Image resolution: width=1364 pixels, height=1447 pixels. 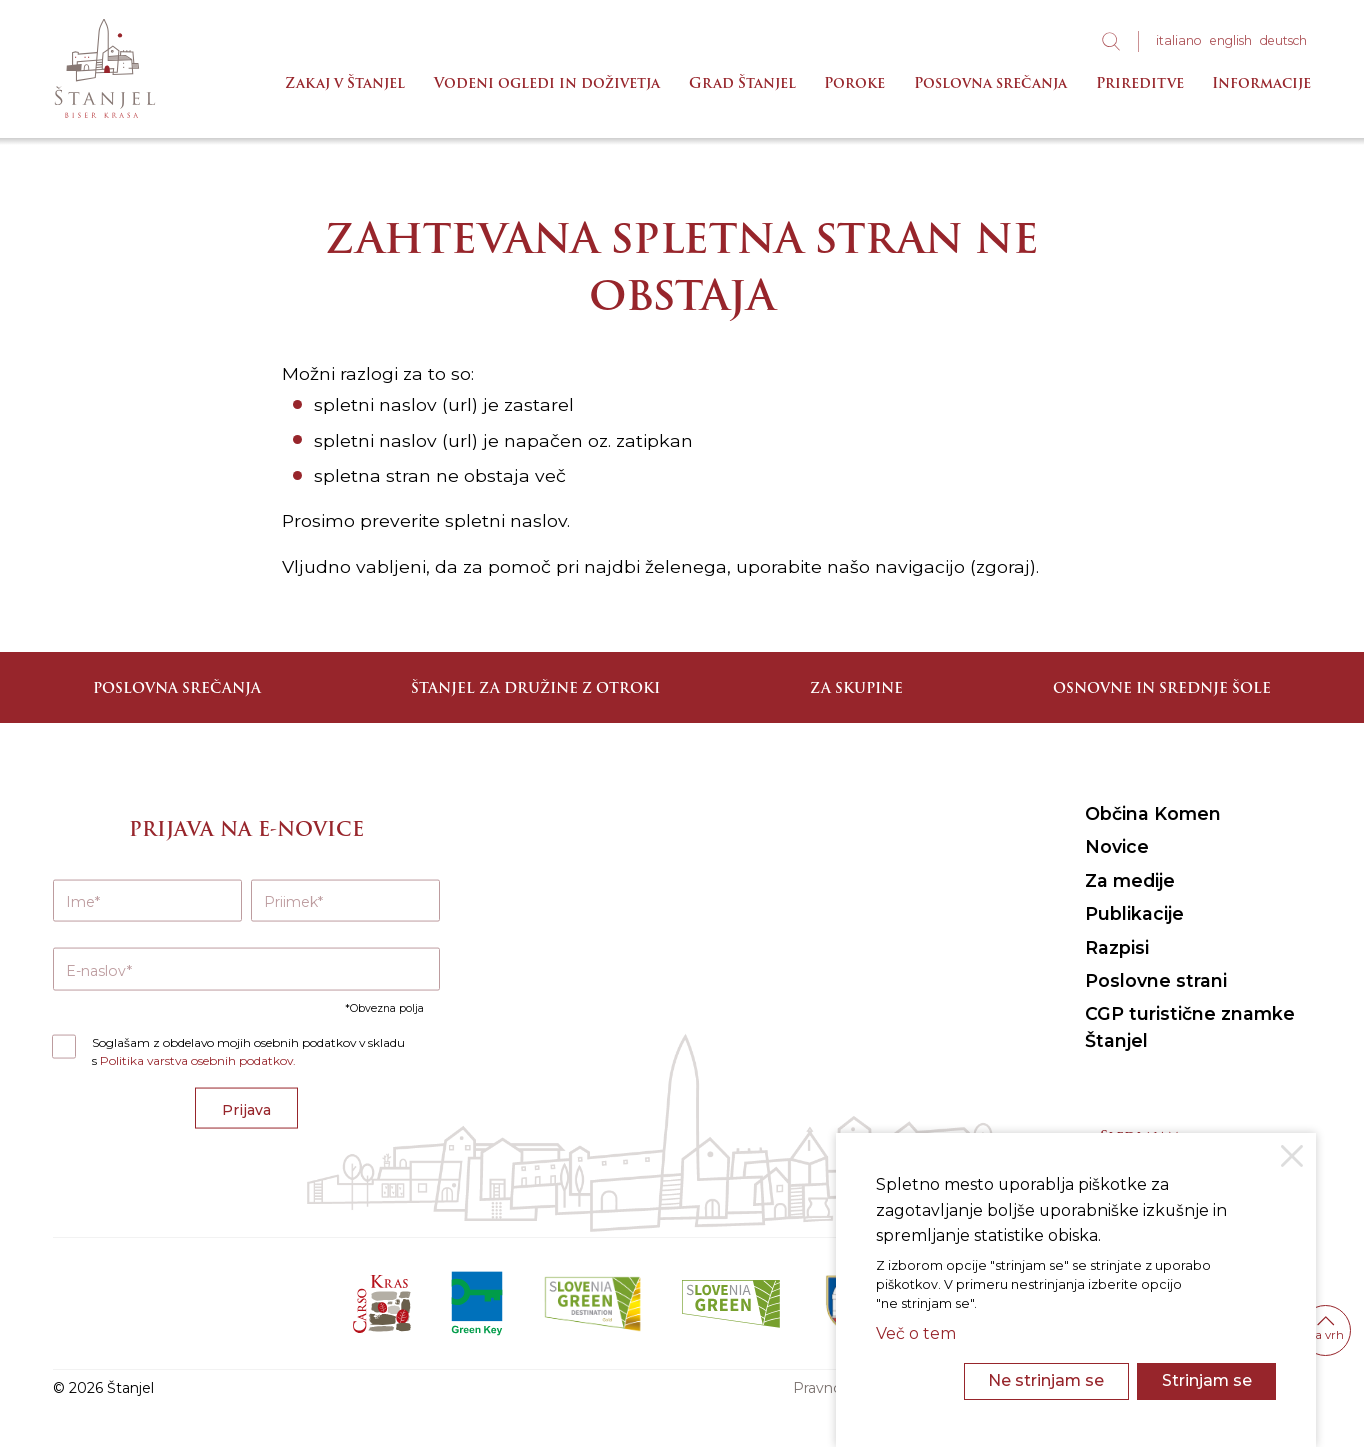 I want to click on Razpisi, so click(x=1117, y=947).